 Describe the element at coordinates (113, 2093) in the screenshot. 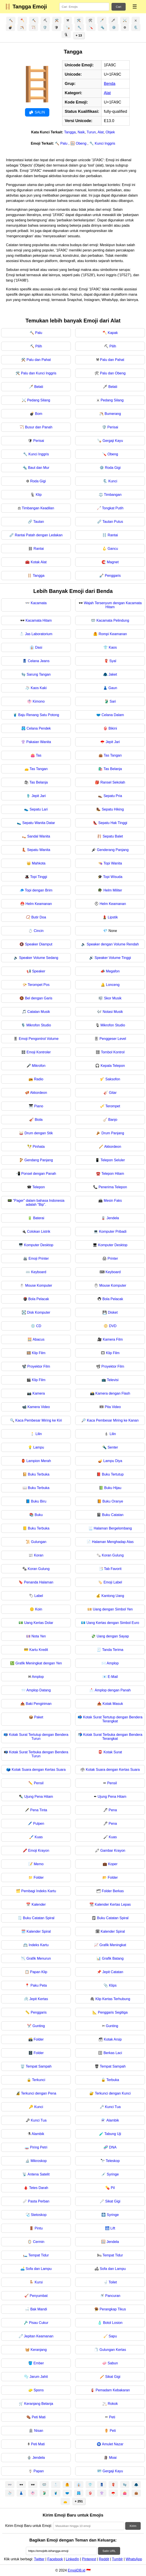

I see `Terkunci dengan Kunci` at that location.